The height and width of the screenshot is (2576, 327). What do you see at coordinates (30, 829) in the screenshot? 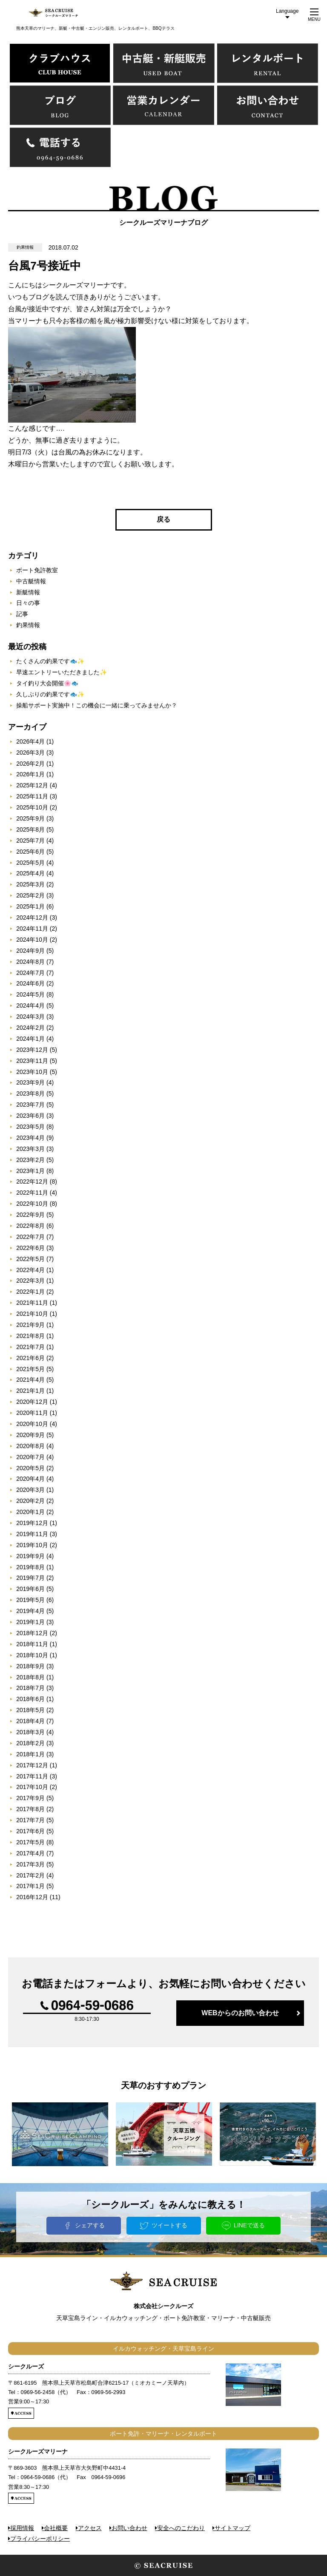
I see `2025年8月` at bounding box center [30, 829].